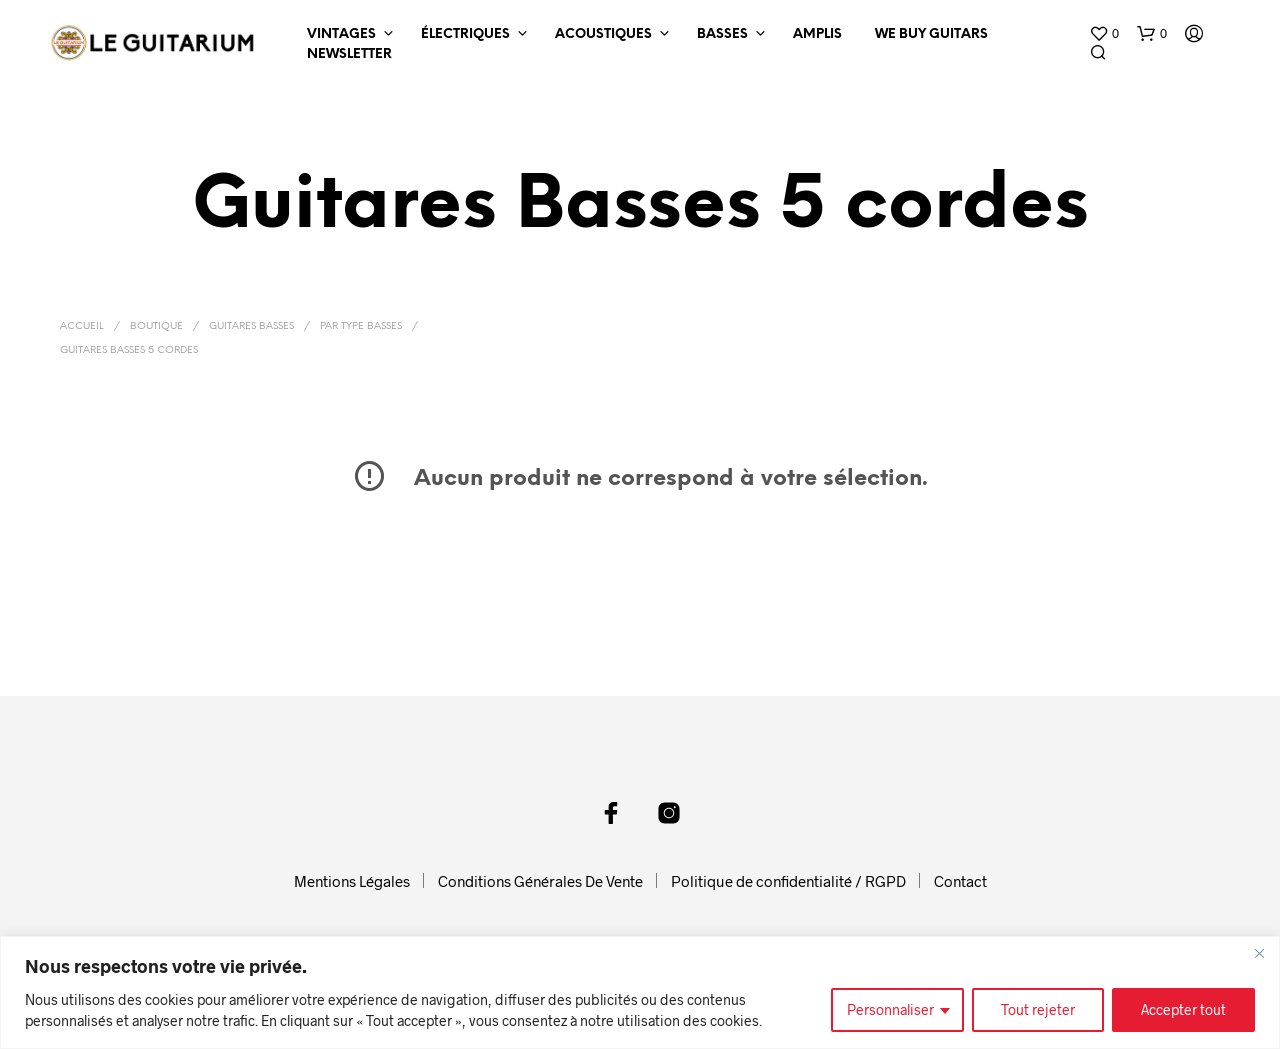  What do you see at coordinates (1038, 1009) in the screenshot?
I see `Tout rejeter` at bounding box center [1038, 1009].